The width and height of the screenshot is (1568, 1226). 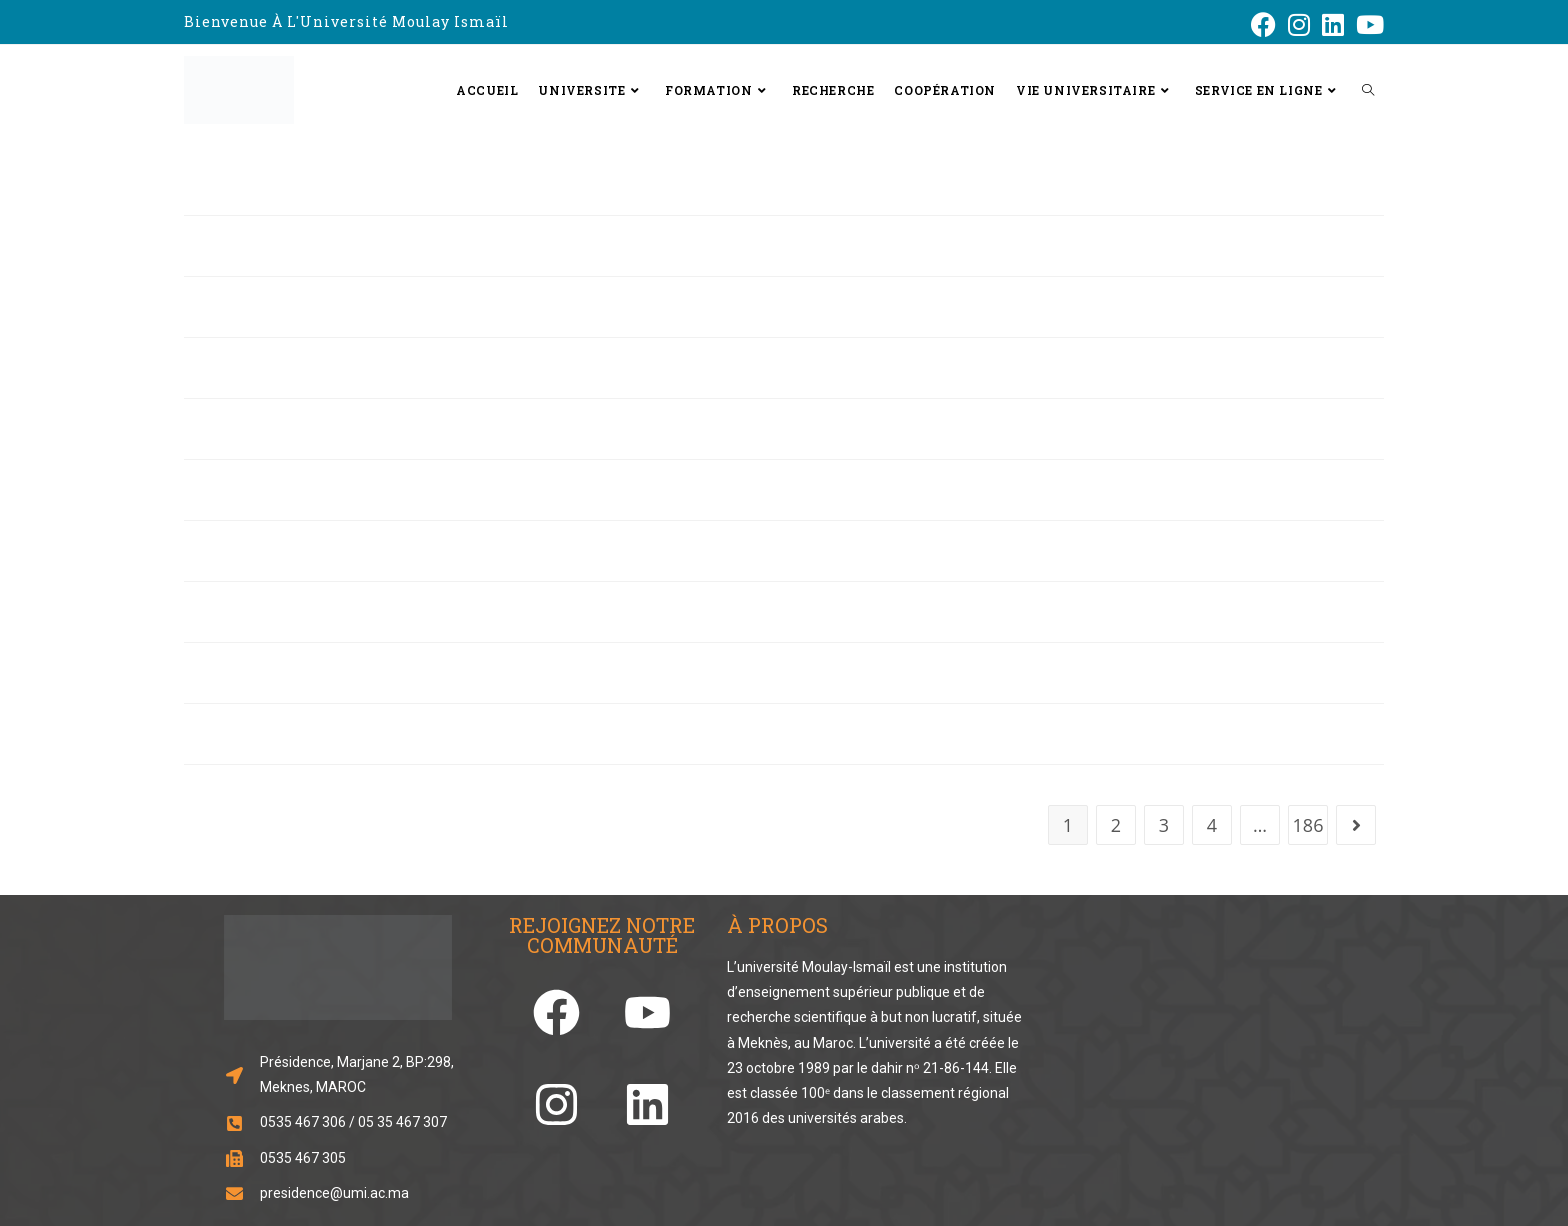 I want to click on [33.856248466929834, -5.573803963874741], so click(x=1194, y=1051).